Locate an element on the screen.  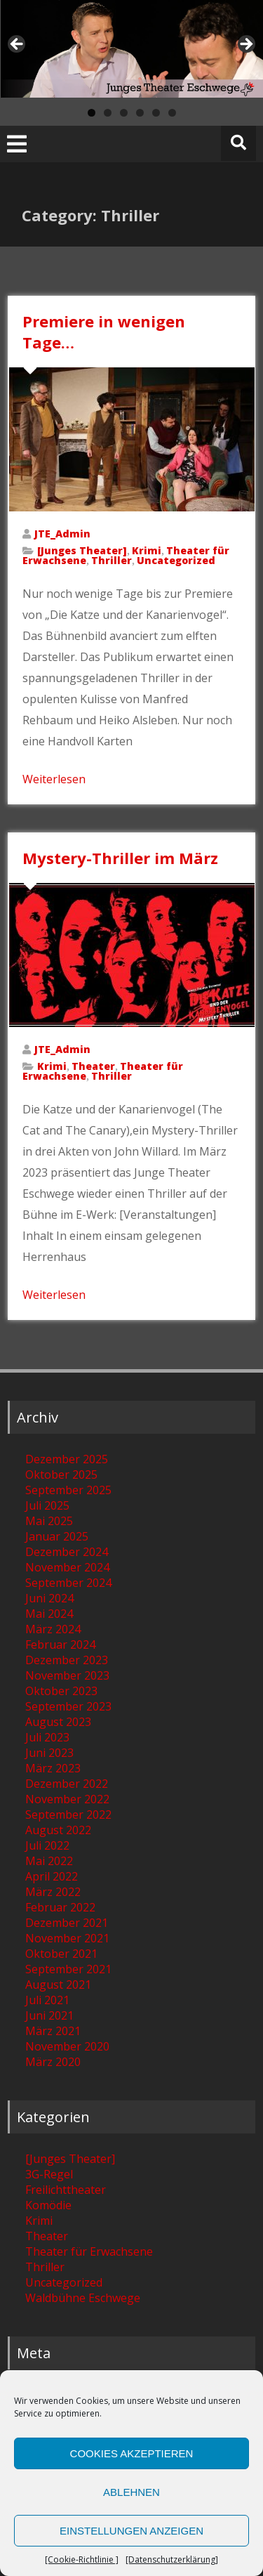
November 2022 is located at coordinates (67, 1799).